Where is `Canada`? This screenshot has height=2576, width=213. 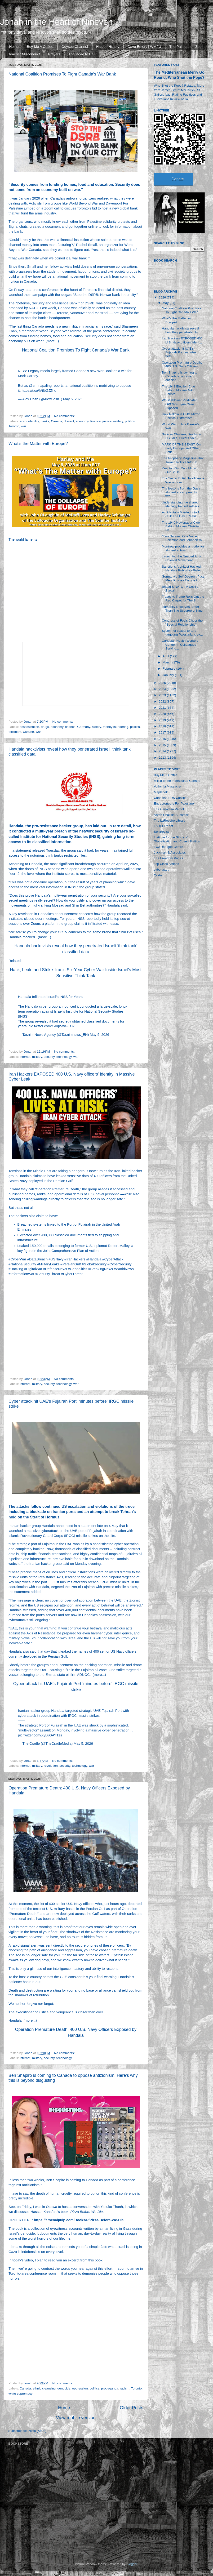 Canada is located at coordinates (56, 421).